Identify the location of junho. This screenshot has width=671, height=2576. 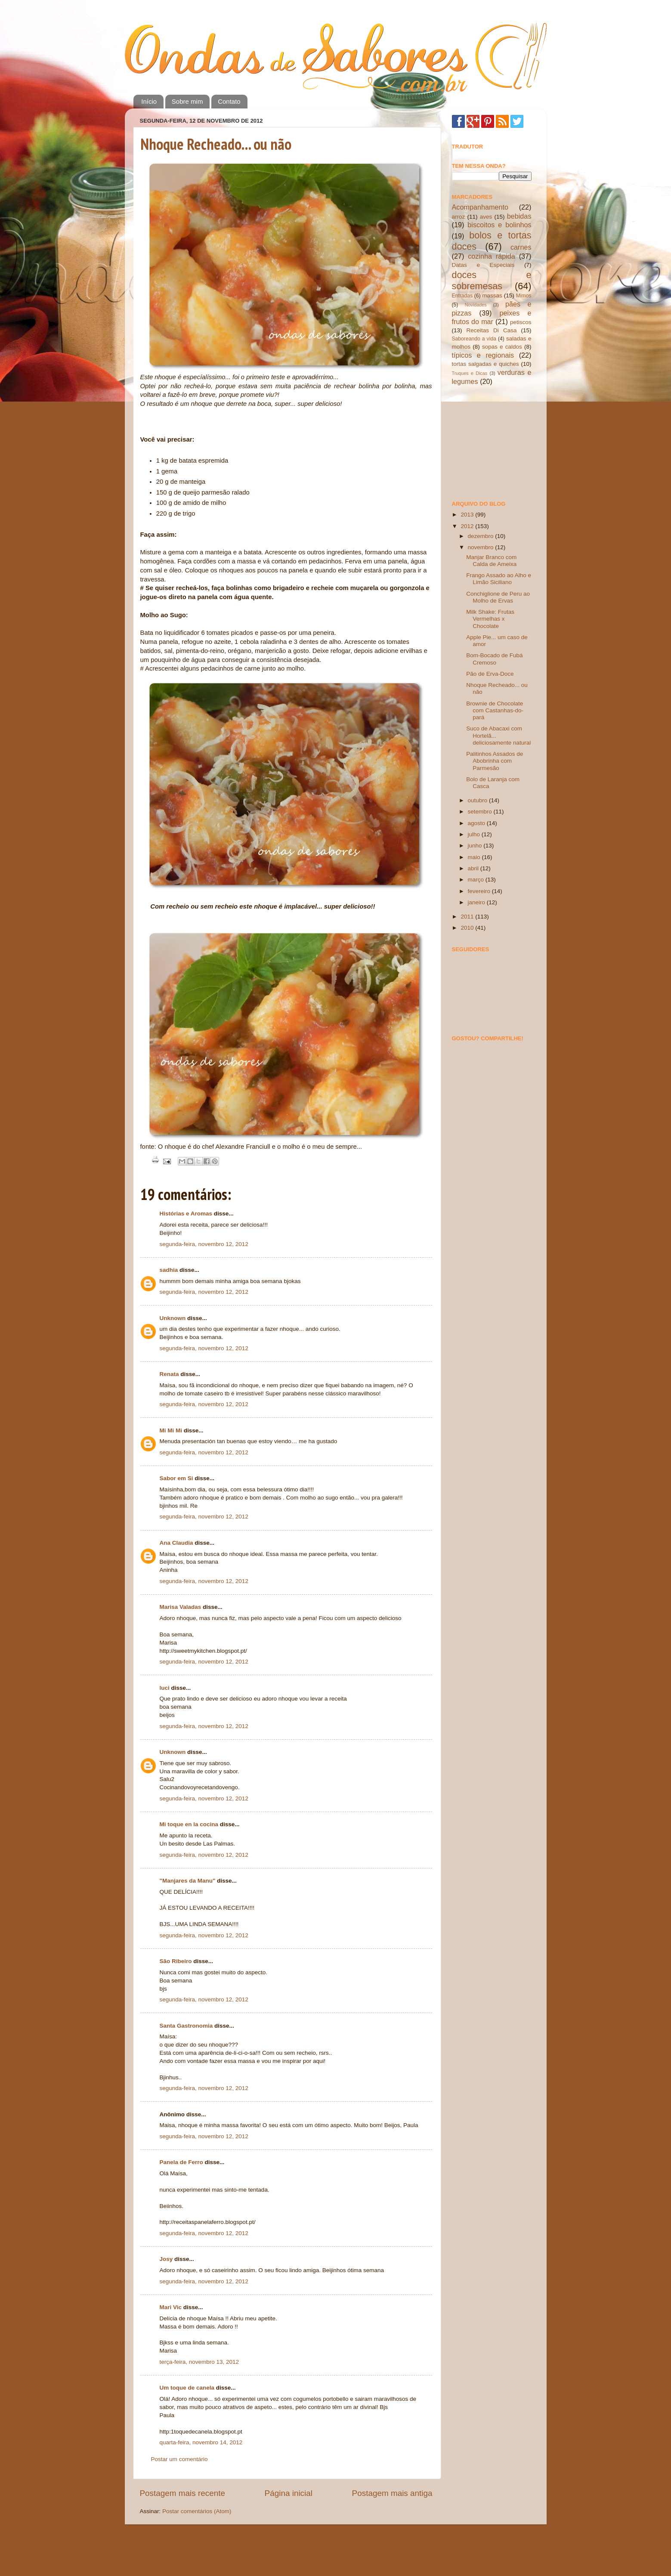
(476, 845).